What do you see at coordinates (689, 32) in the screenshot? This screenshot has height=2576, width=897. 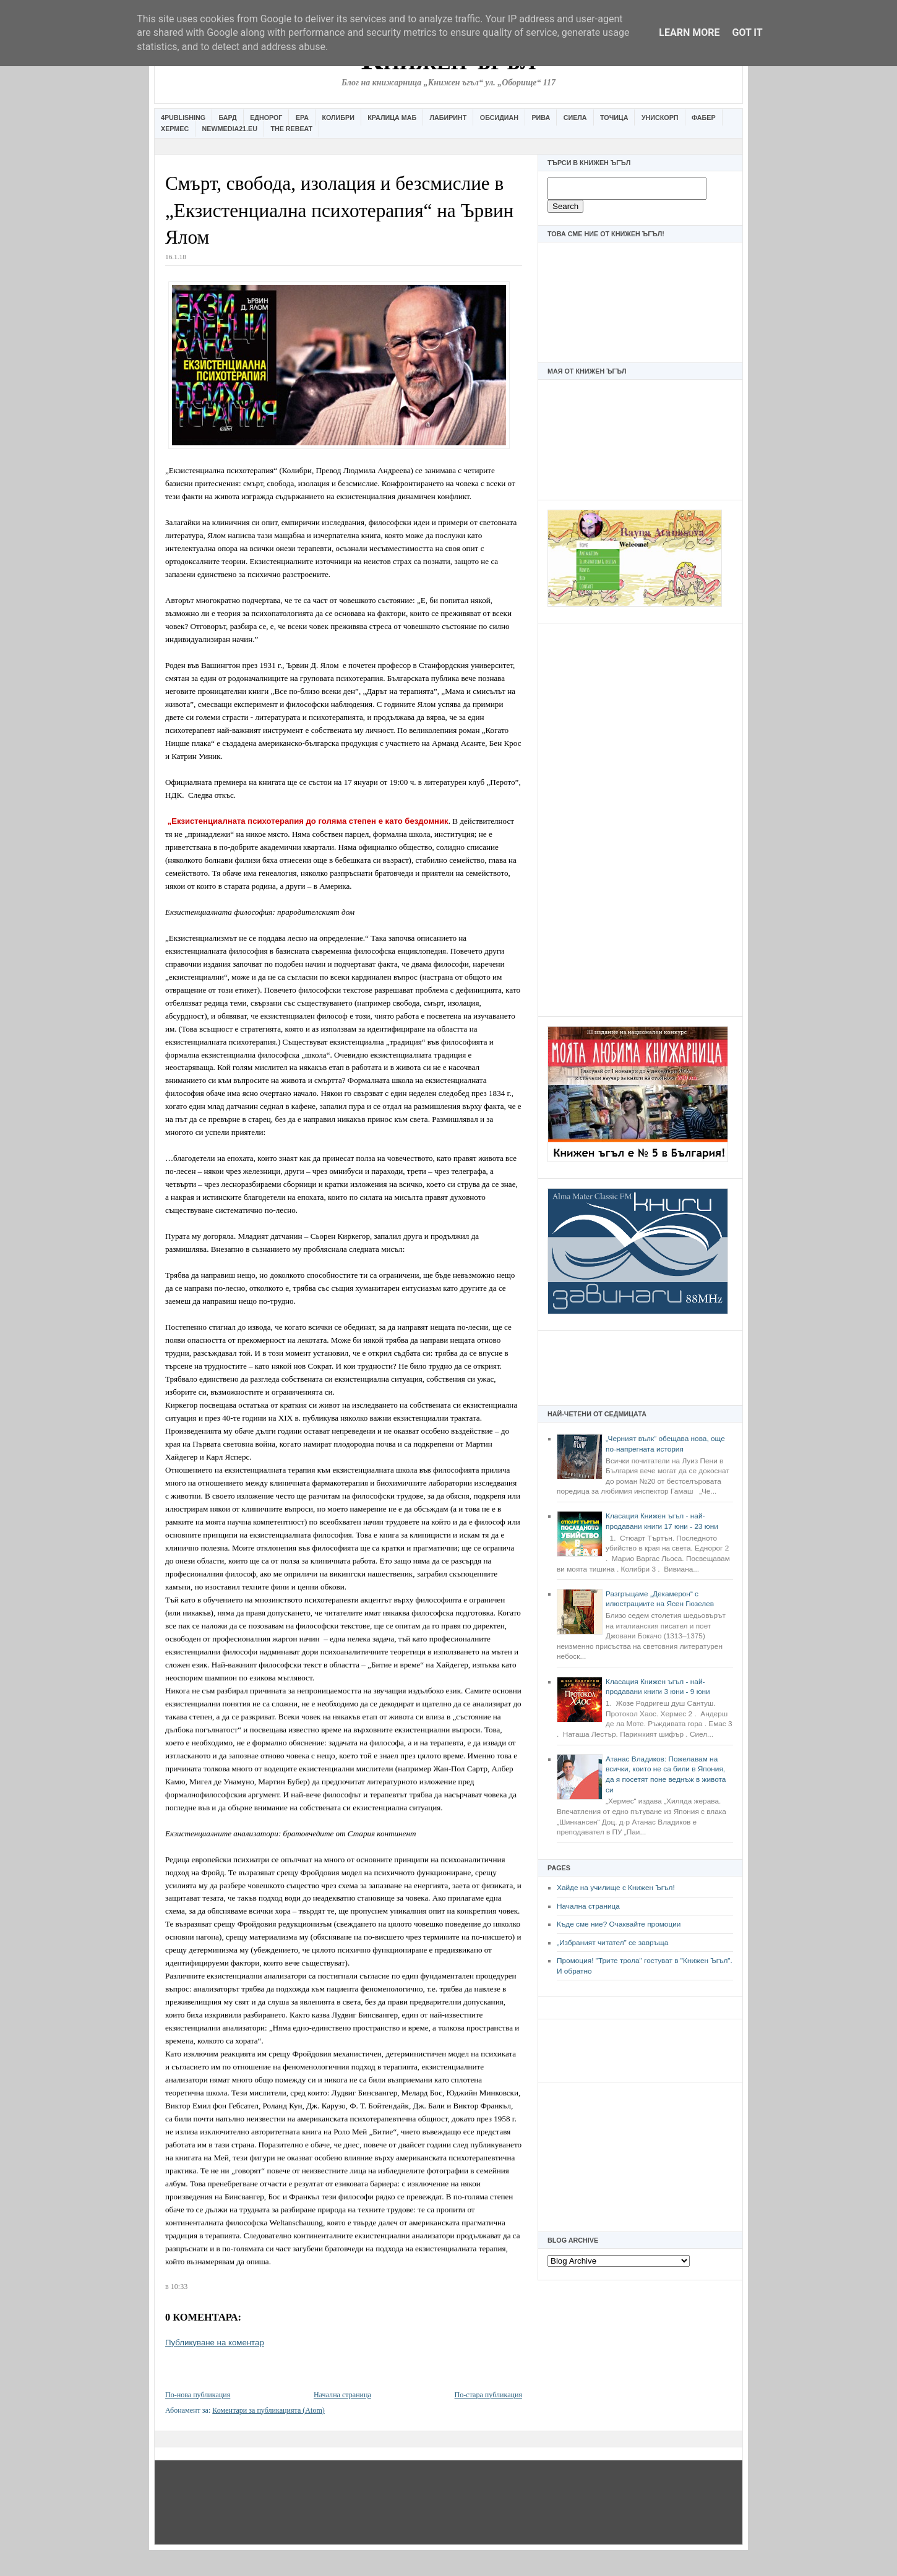 I see `Learn More` at bounding box center [689, 32].